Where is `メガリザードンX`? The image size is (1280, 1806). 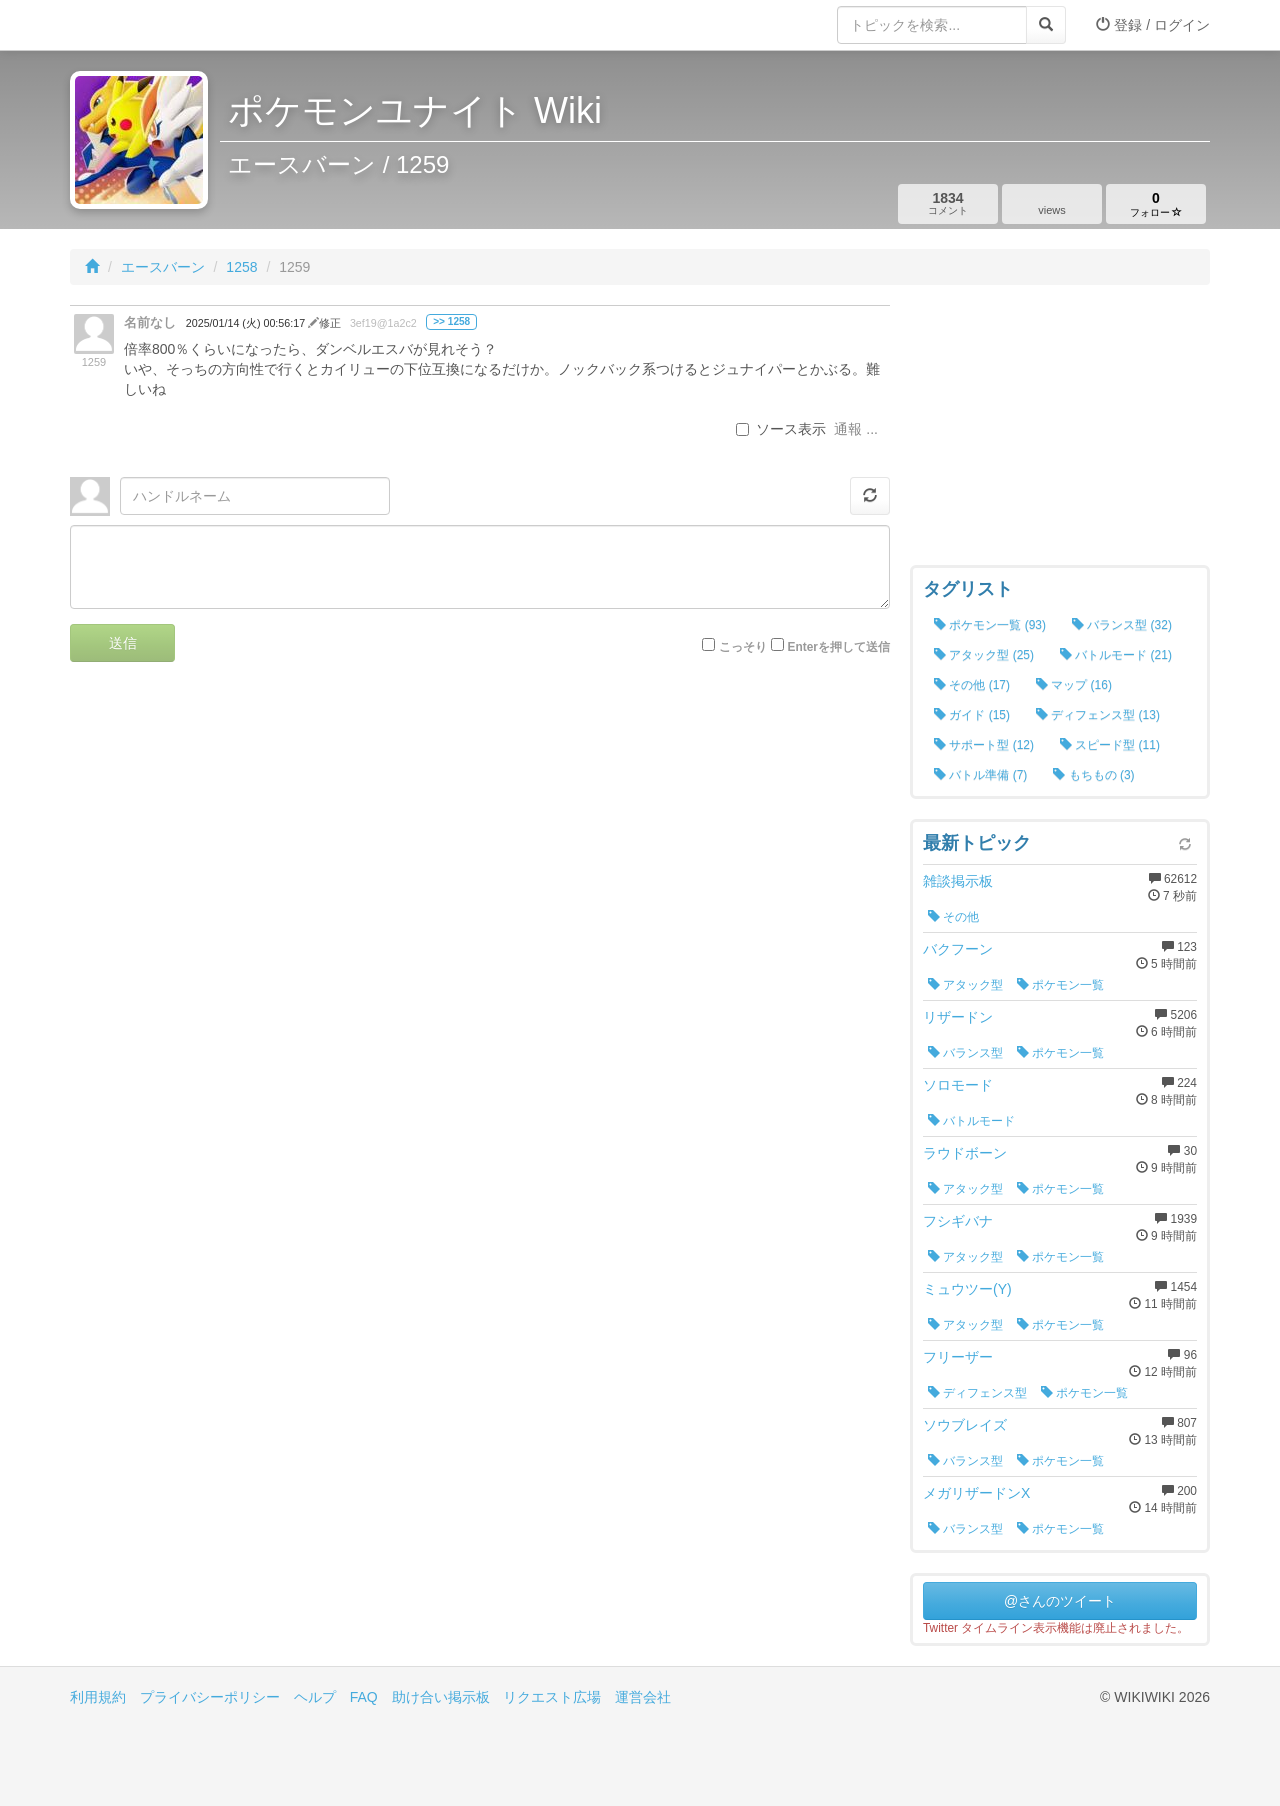 メガリザードンX is located at coordinates (976, 1493).